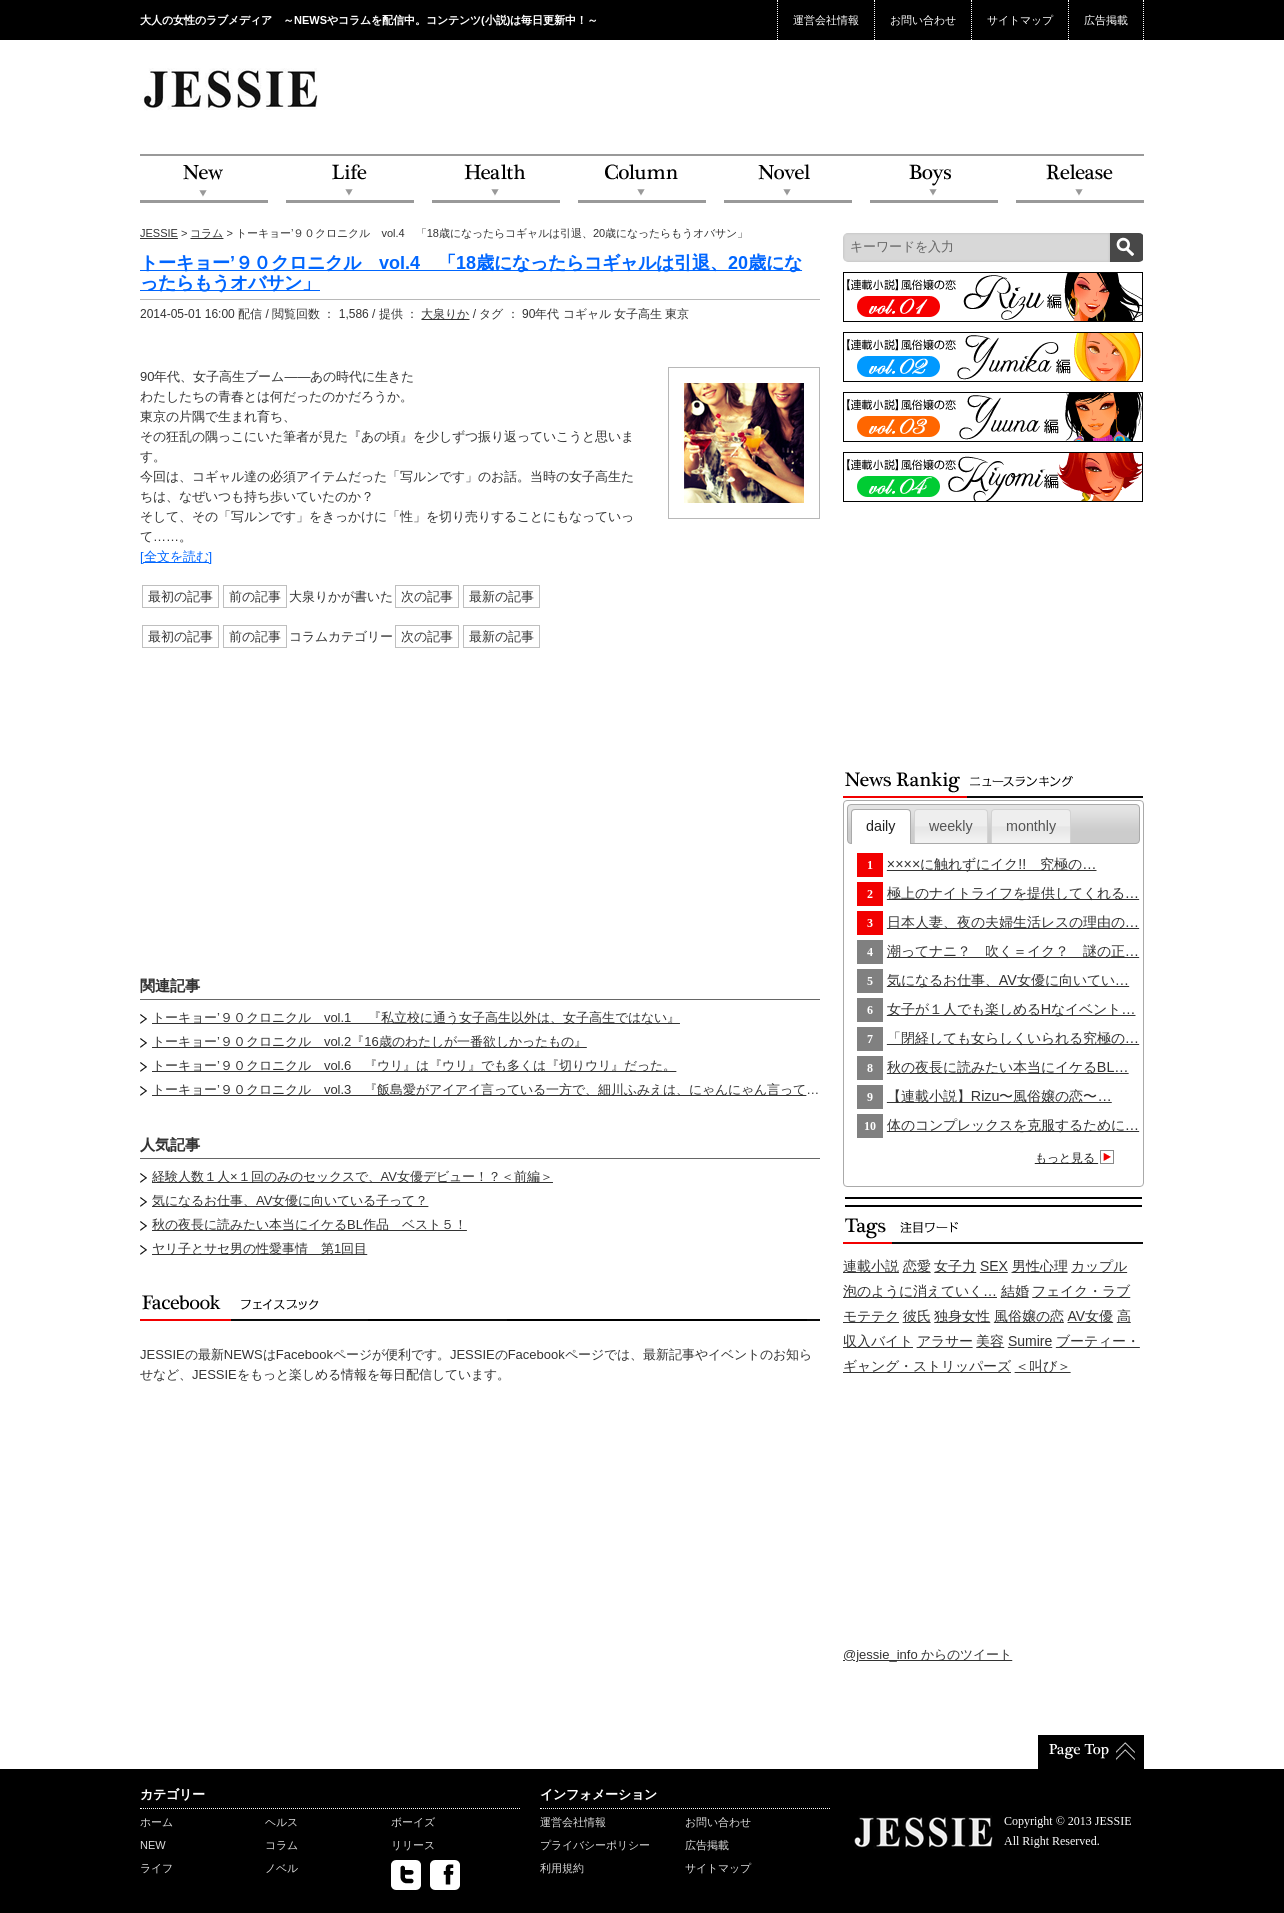  I want to click on 泡のように消えていく…, so click(920, 1291).